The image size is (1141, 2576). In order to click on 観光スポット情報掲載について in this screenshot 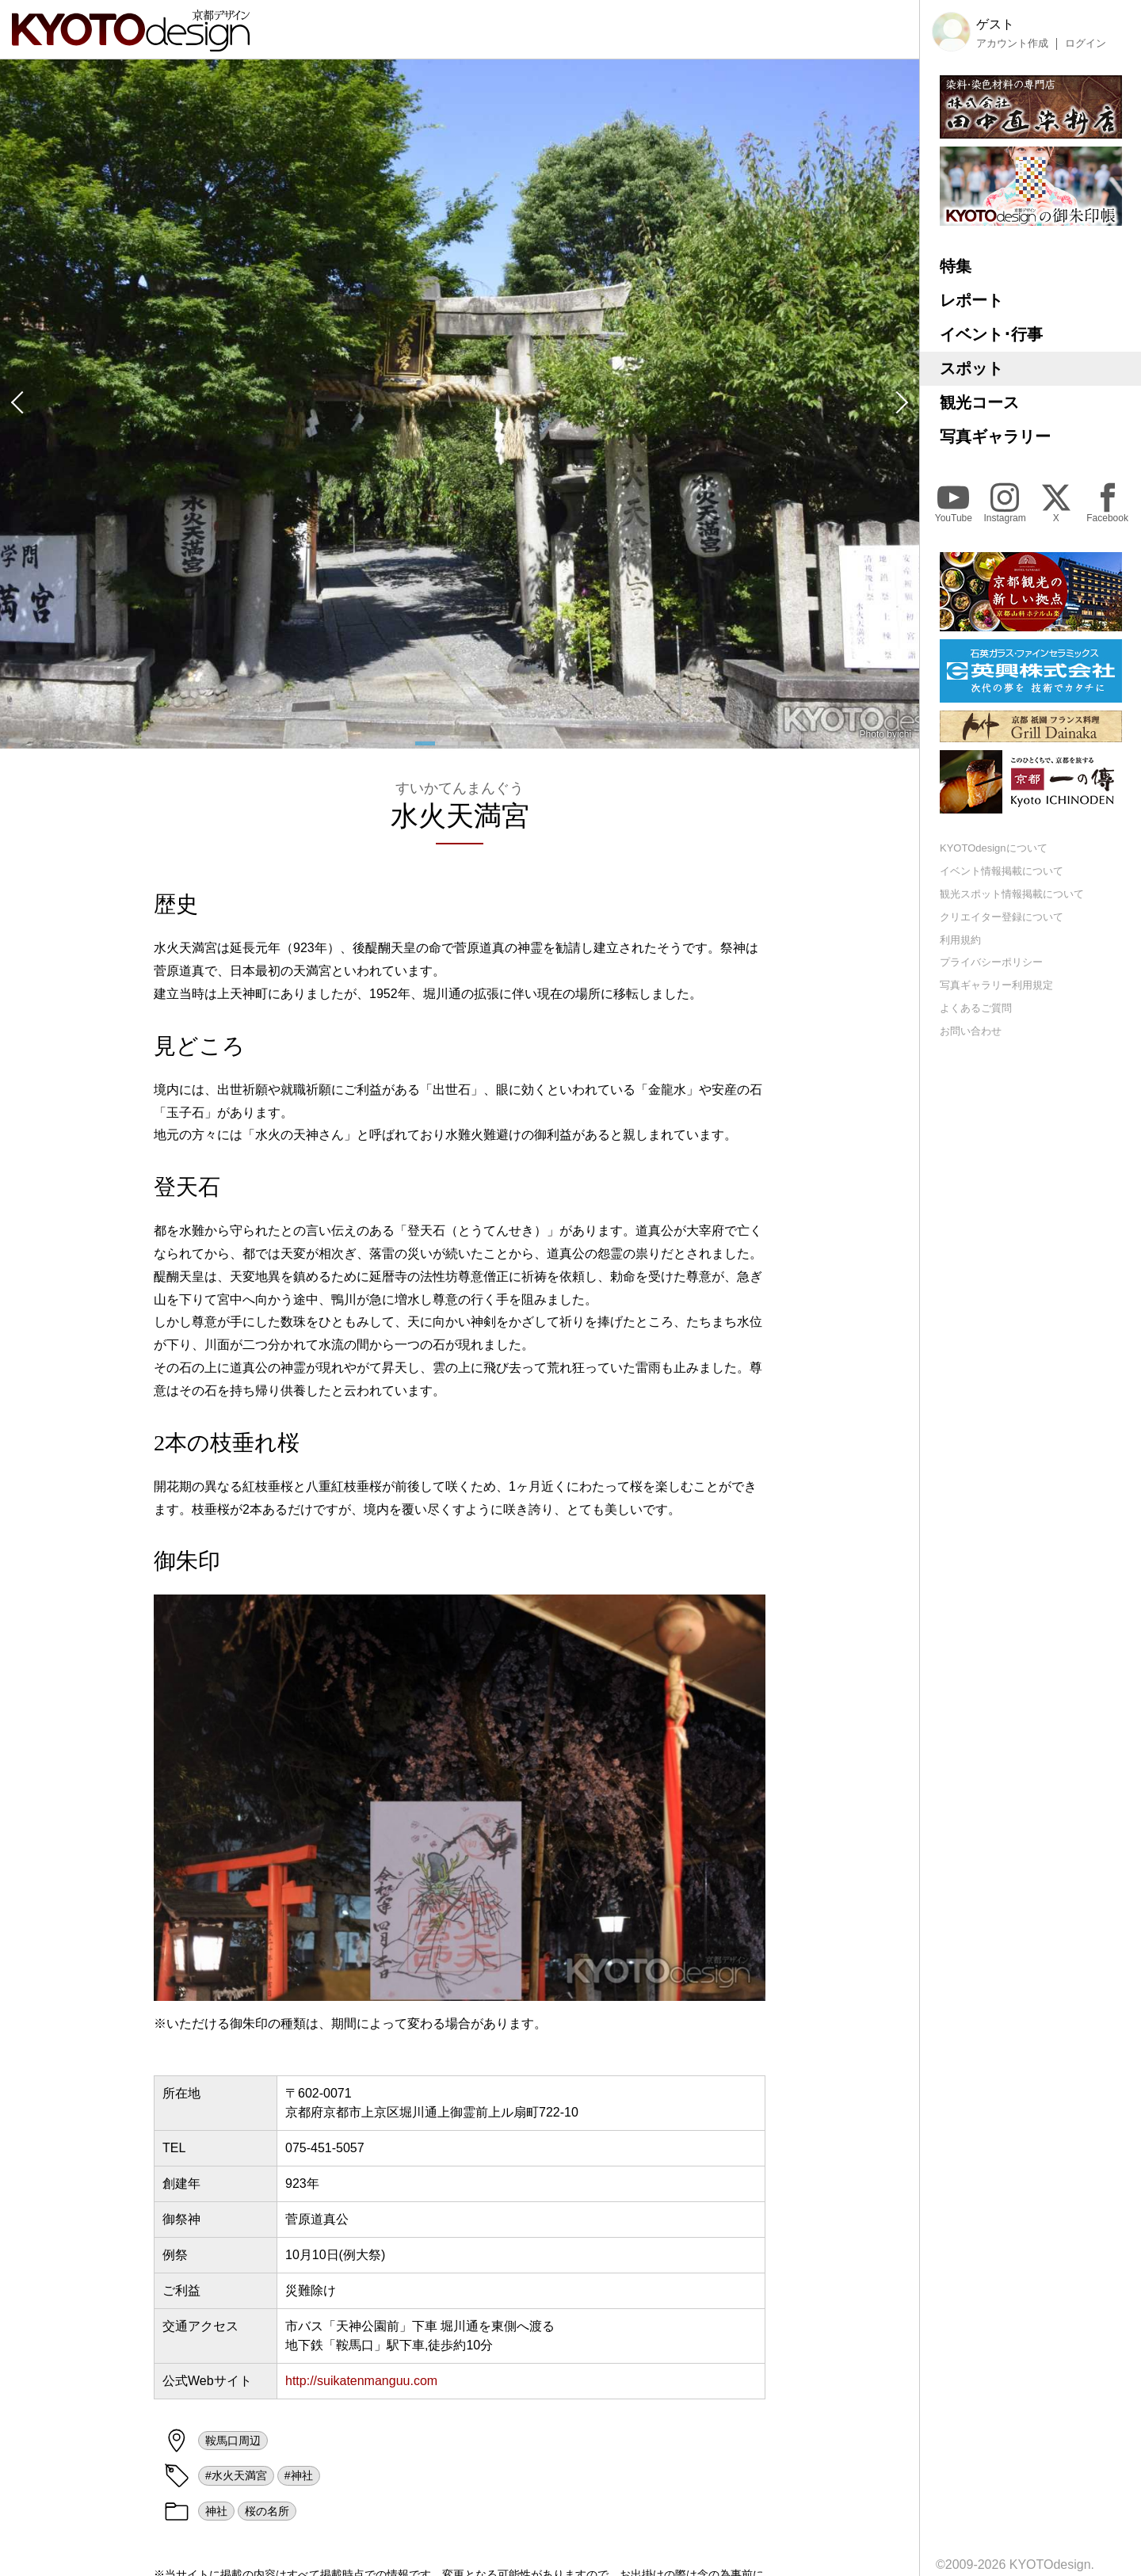, I will do `click(1012, 894)`.